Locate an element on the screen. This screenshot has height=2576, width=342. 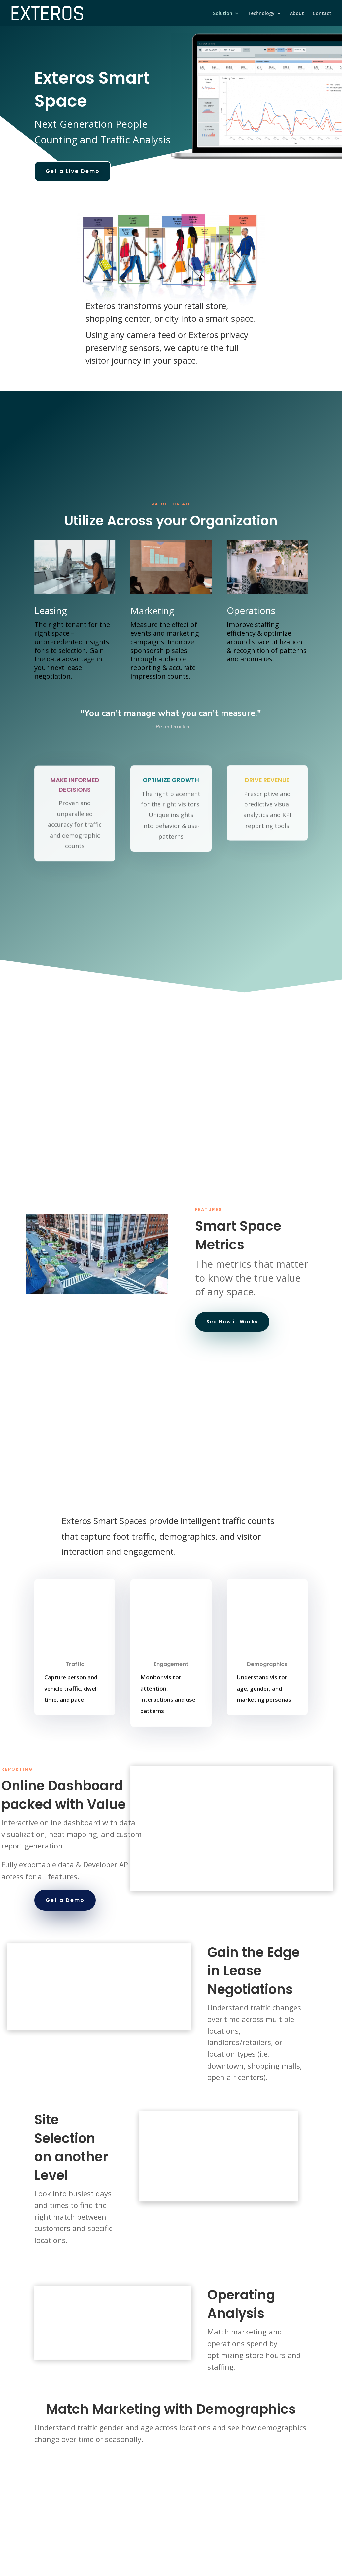
Get a Demo is located at coordinates (65, 1900).